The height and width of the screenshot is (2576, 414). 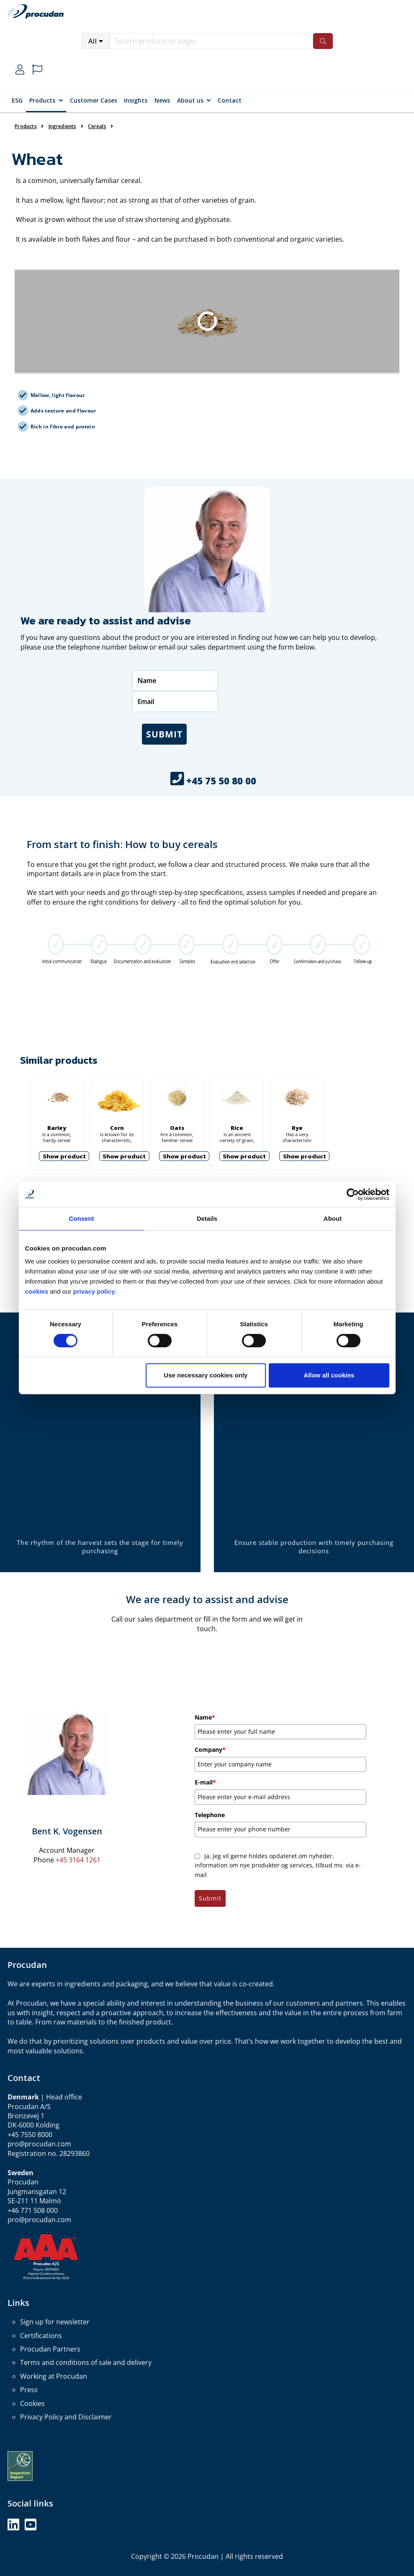 What do you see at coordinates (42, 100) in the screenshot?
I see `Products` at bounding box center [42, 100].